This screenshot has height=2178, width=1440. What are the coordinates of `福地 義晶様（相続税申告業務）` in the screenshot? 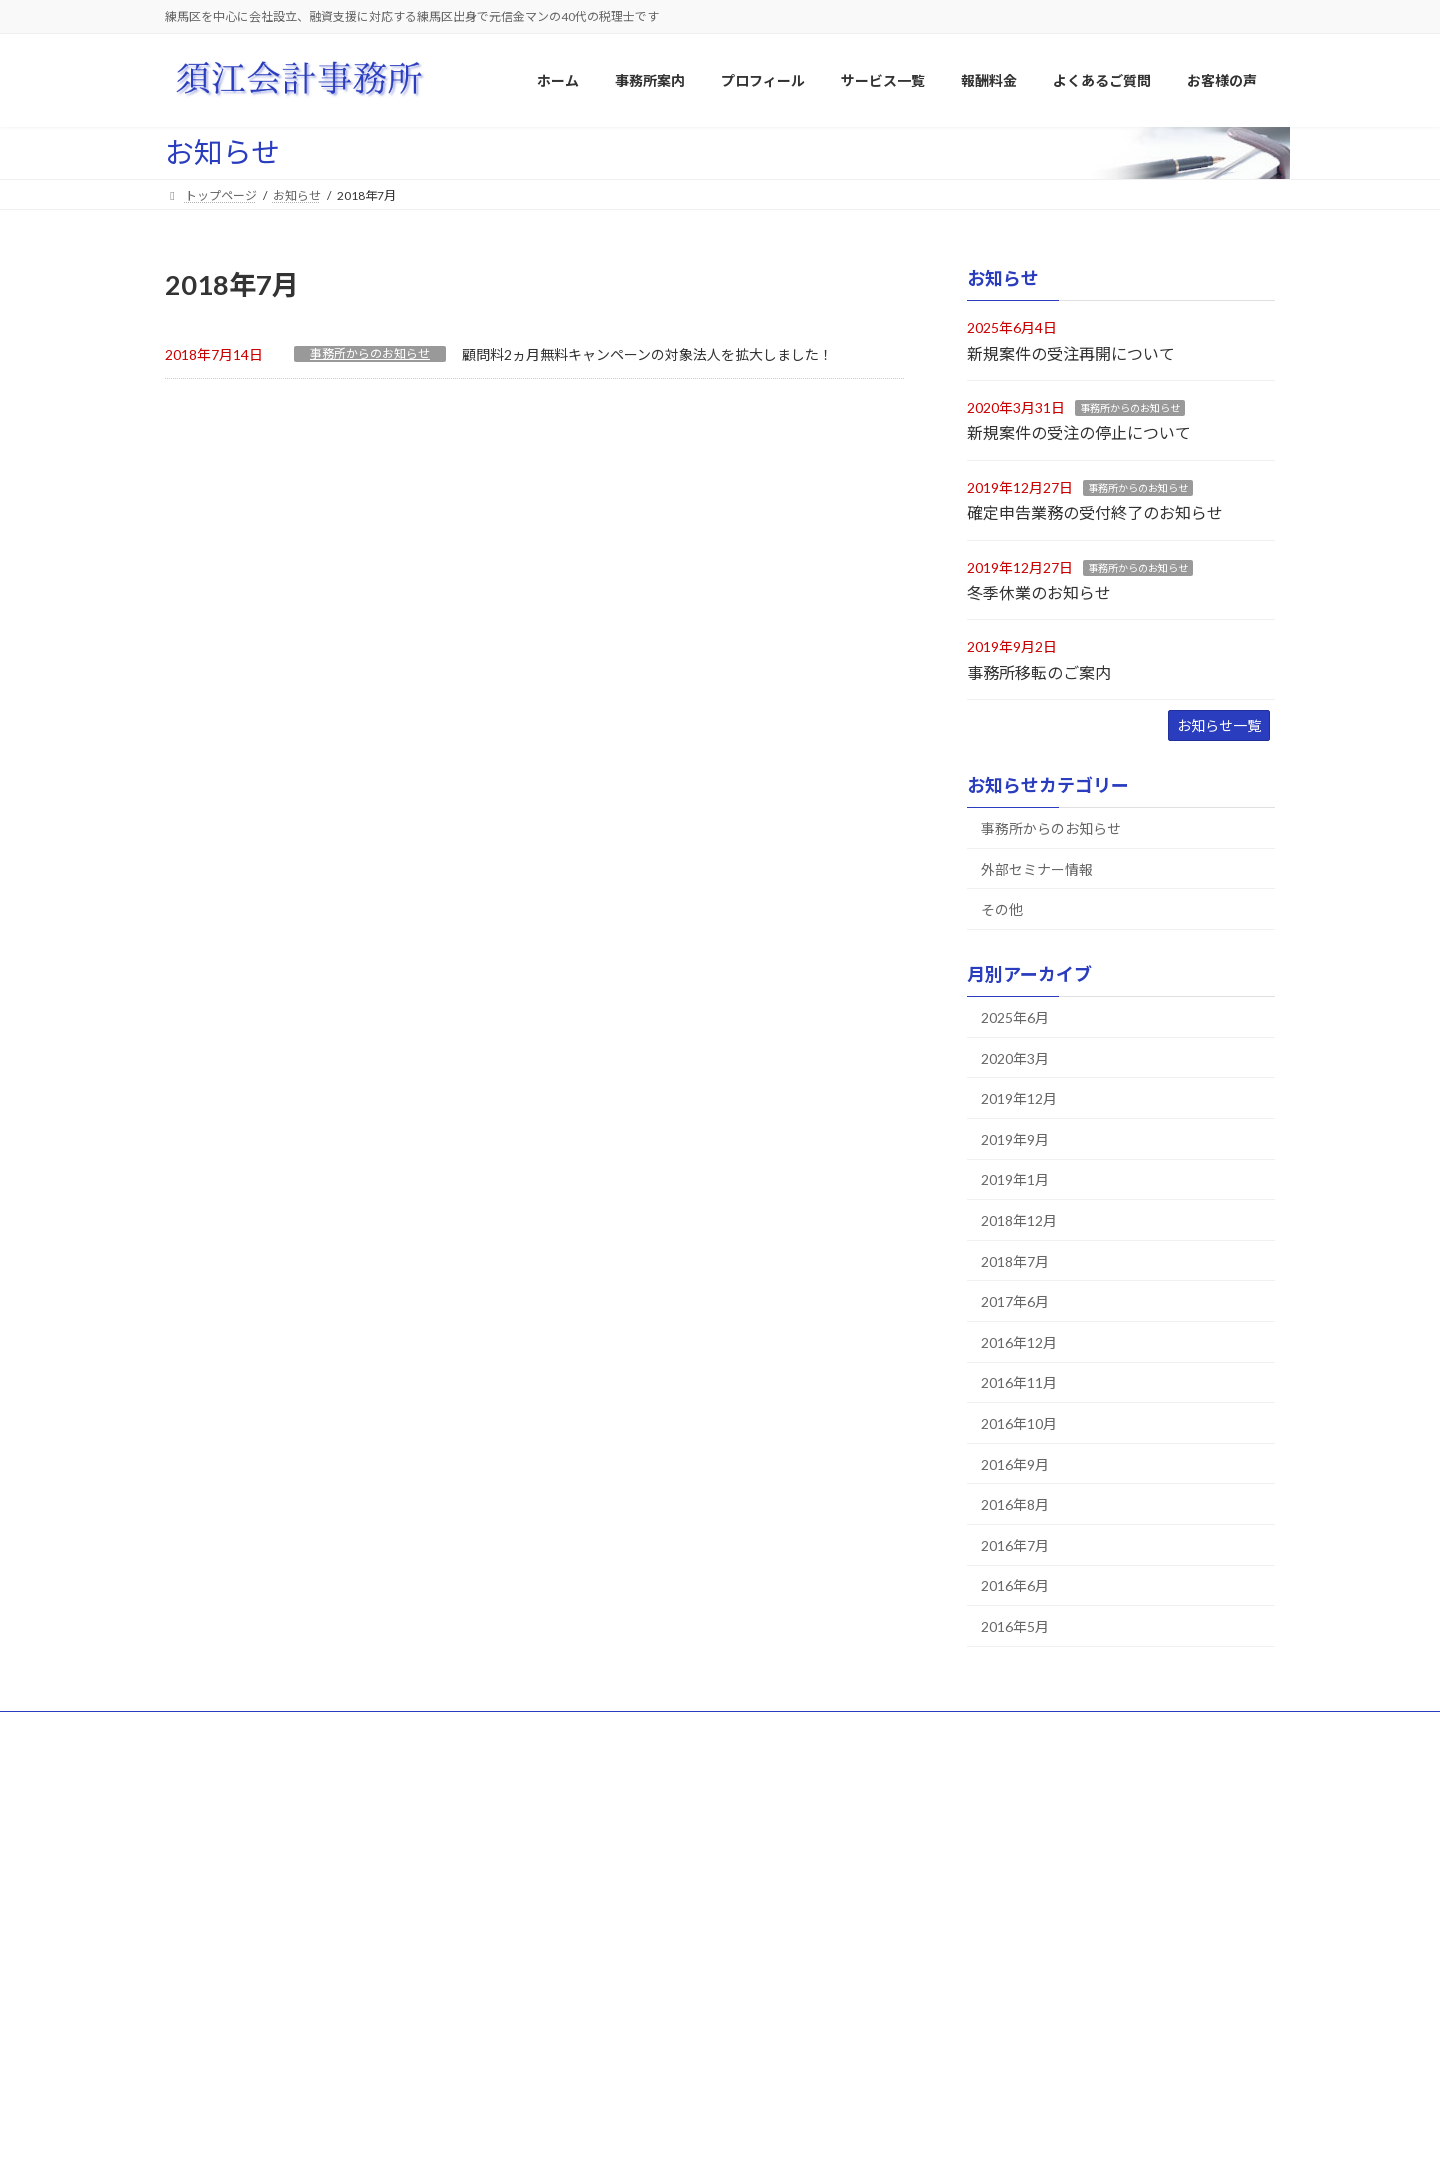 It's located at (1039, 2058).